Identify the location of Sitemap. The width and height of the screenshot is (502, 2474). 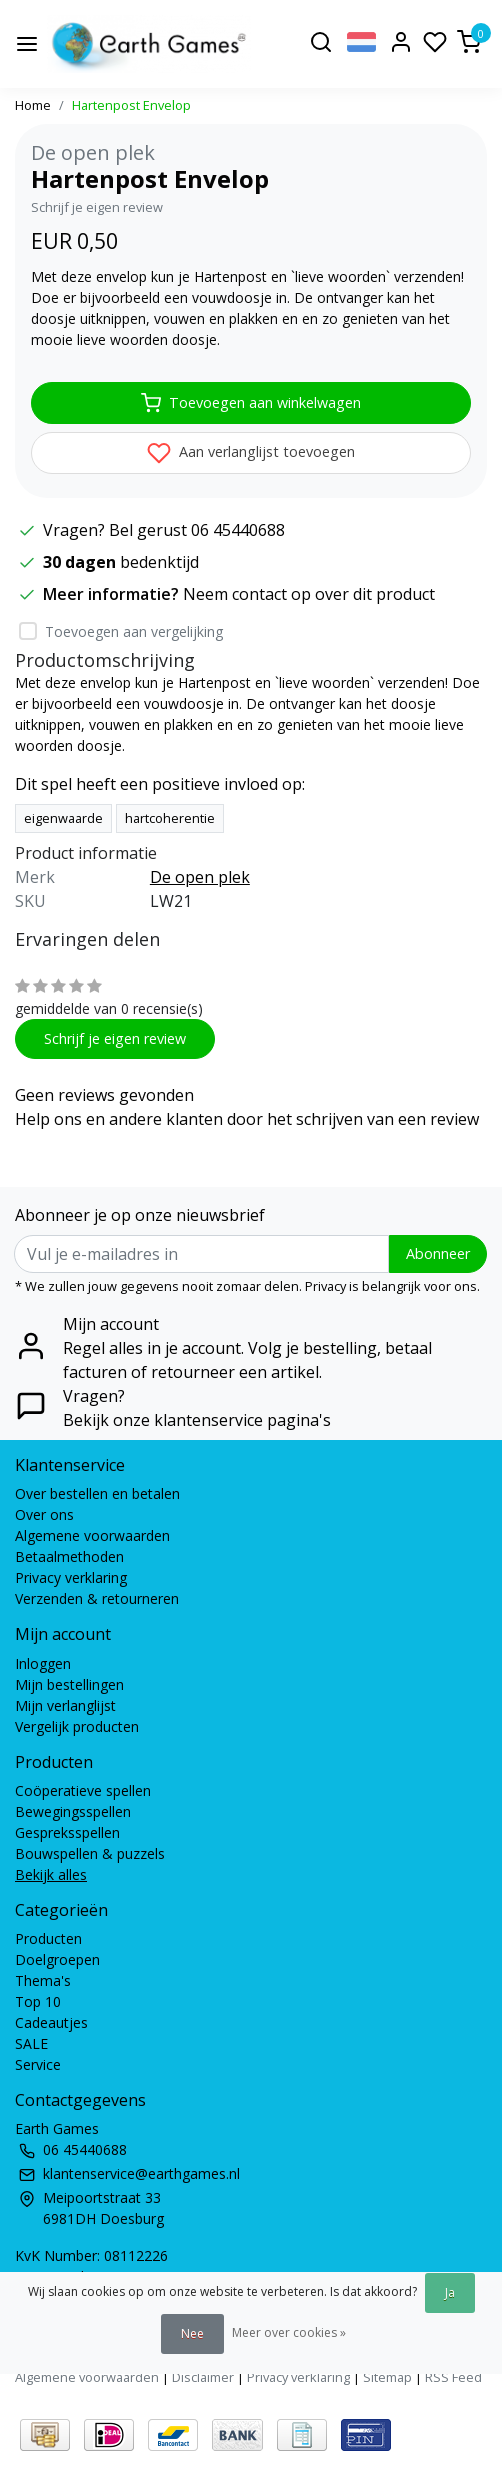
(387, 2377).